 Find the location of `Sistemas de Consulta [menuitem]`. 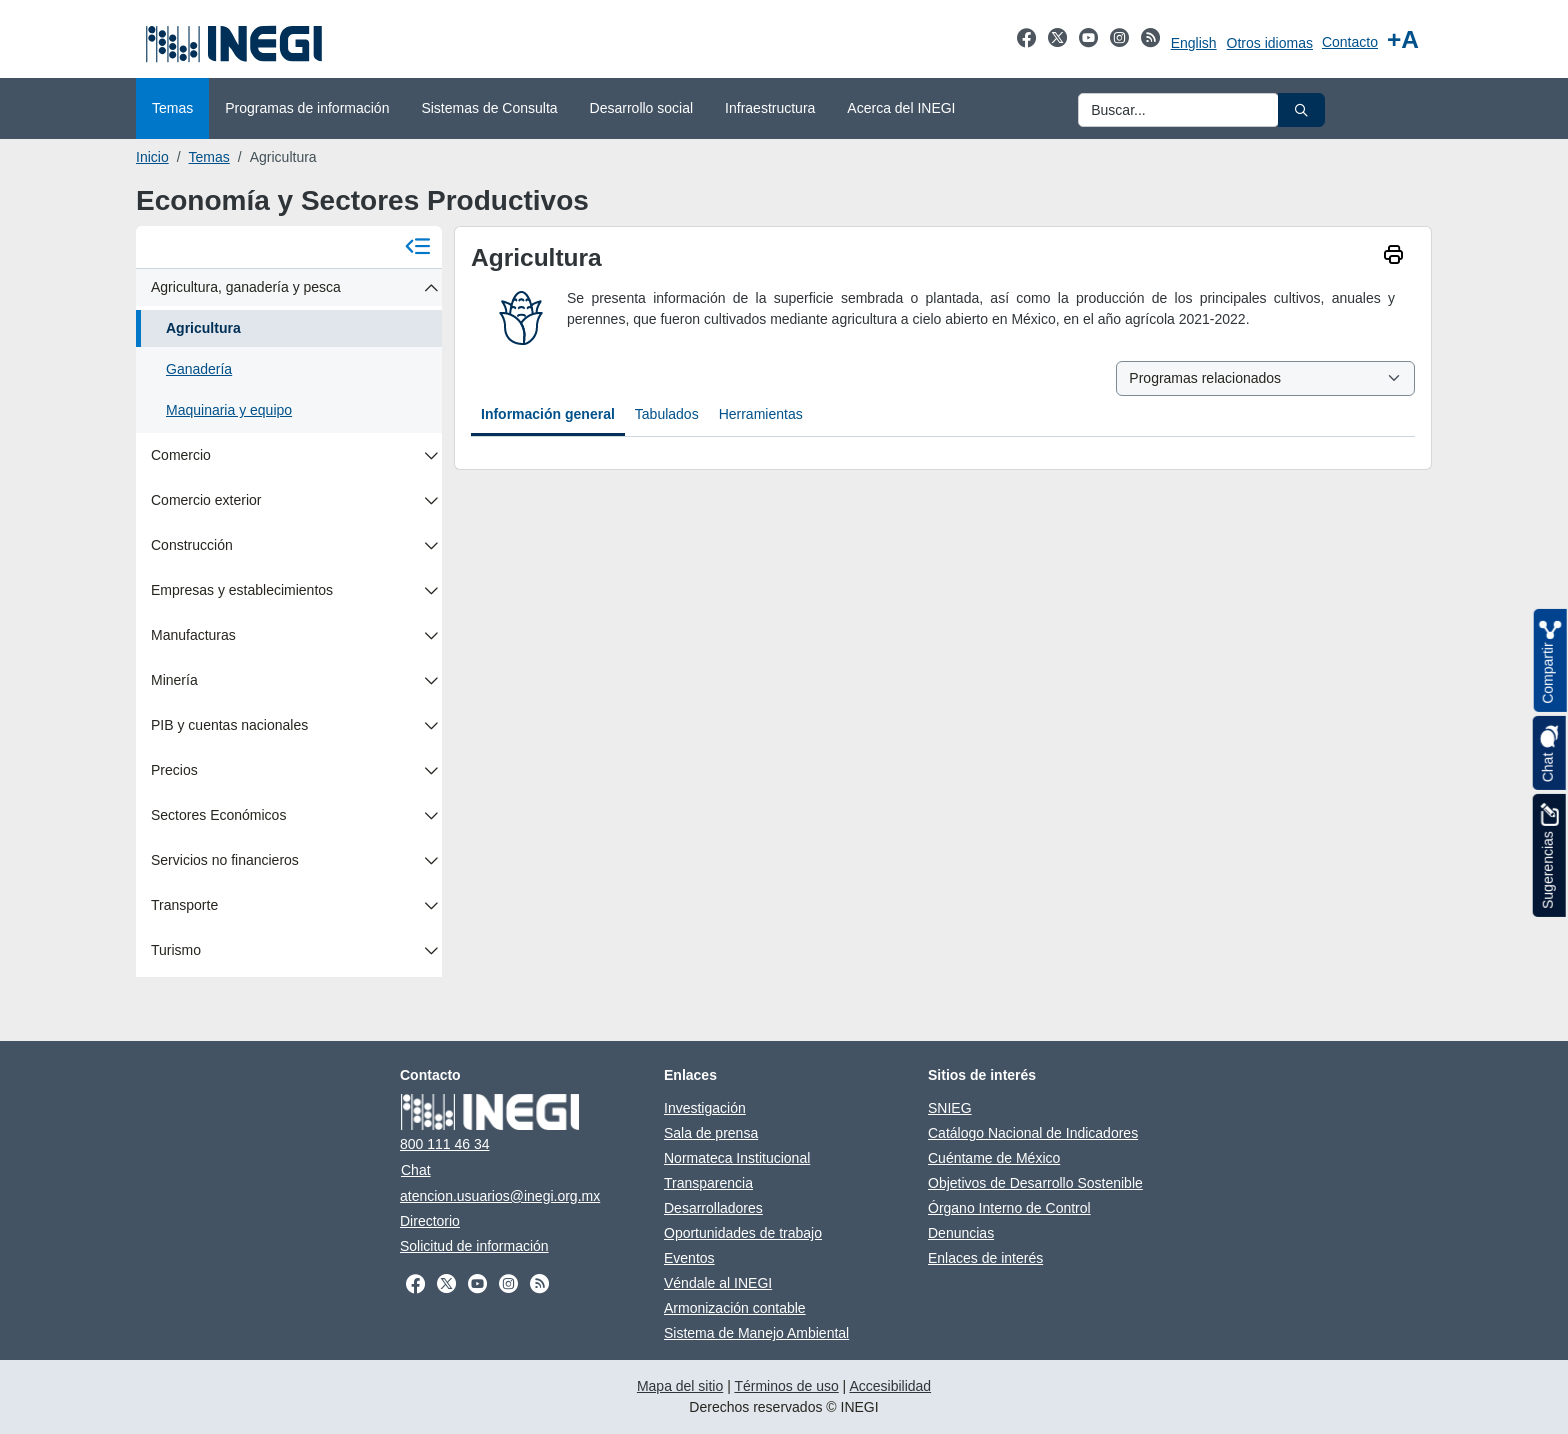

Sistemas de Consulta [menuitem] is located at coordinates (489, 108).